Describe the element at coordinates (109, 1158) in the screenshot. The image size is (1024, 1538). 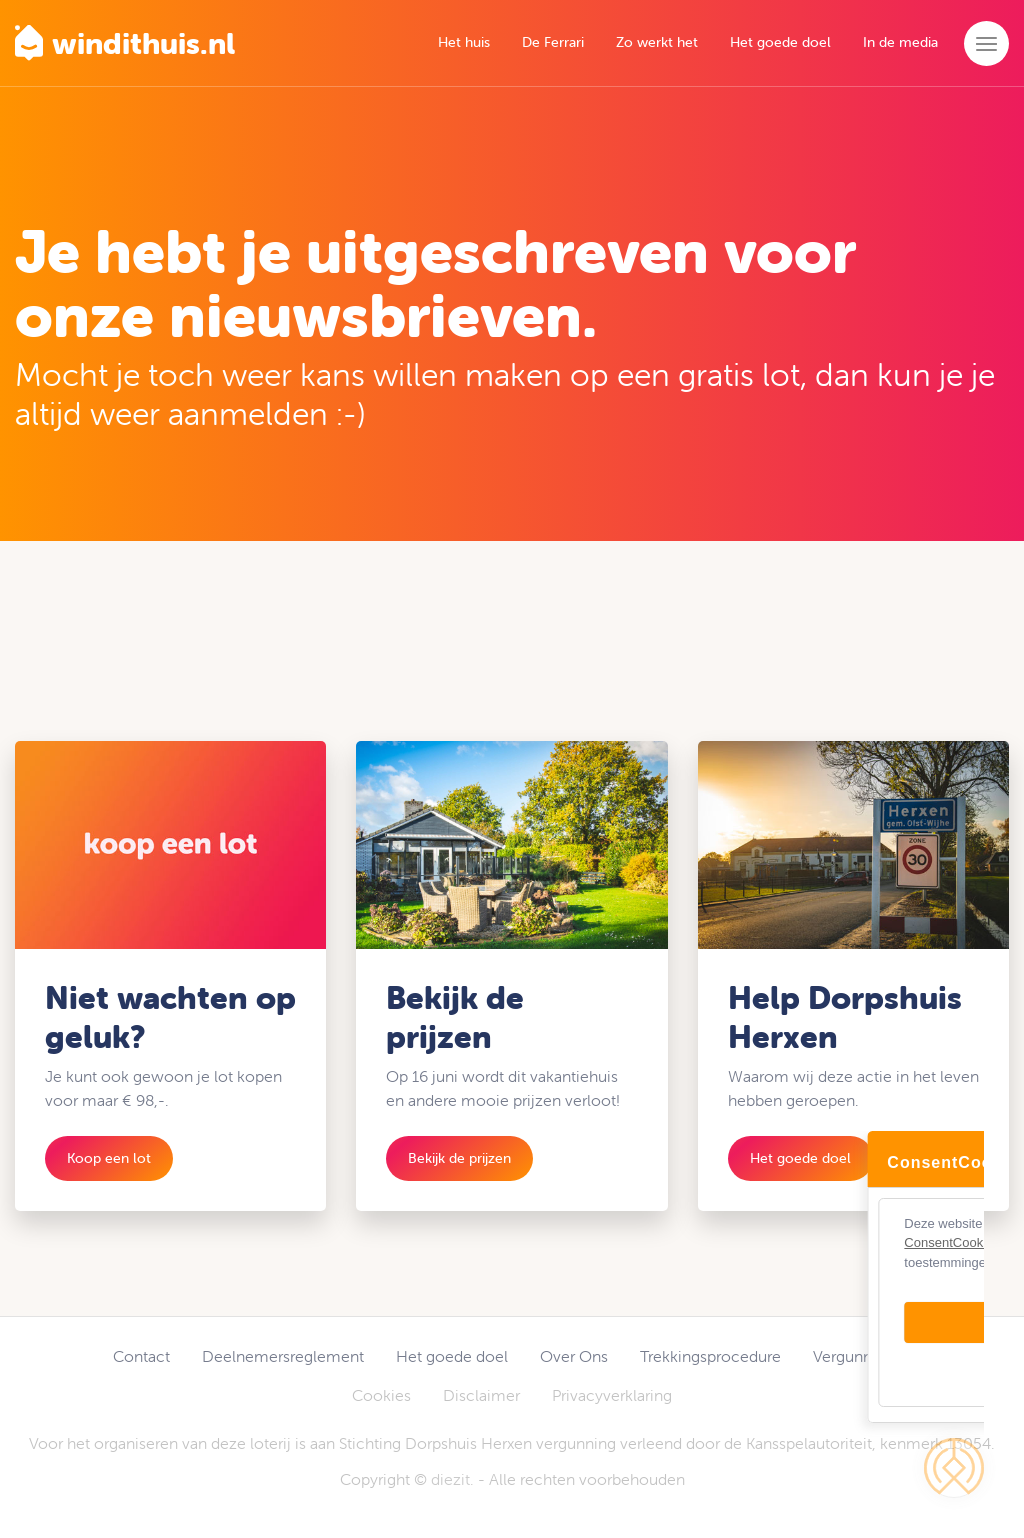
I see `Koop een lot` at that location.